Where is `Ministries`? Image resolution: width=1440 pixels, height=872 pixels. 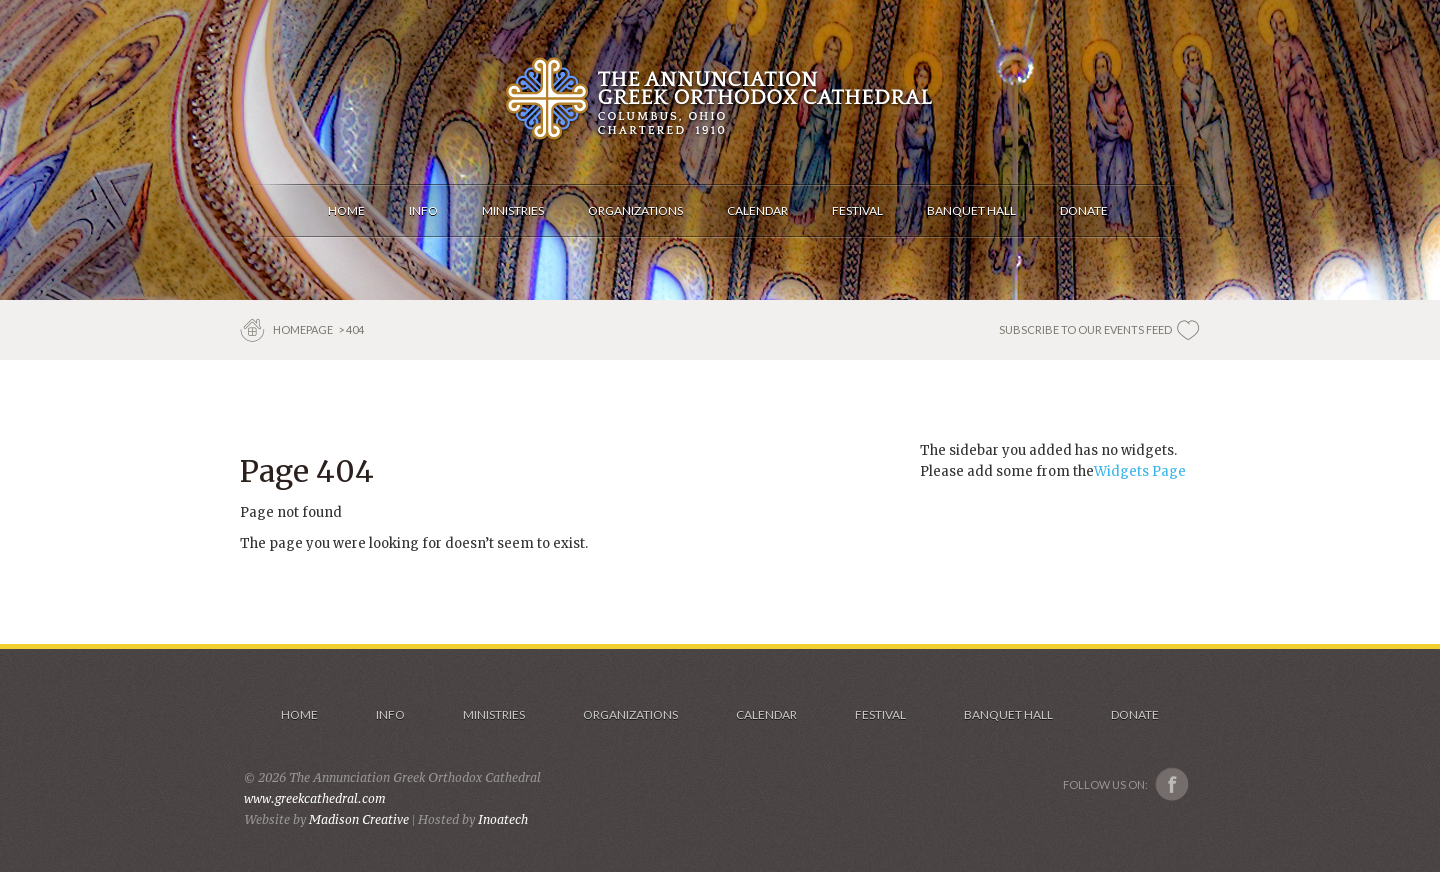 Ministries is located at coordinates (494, 714).